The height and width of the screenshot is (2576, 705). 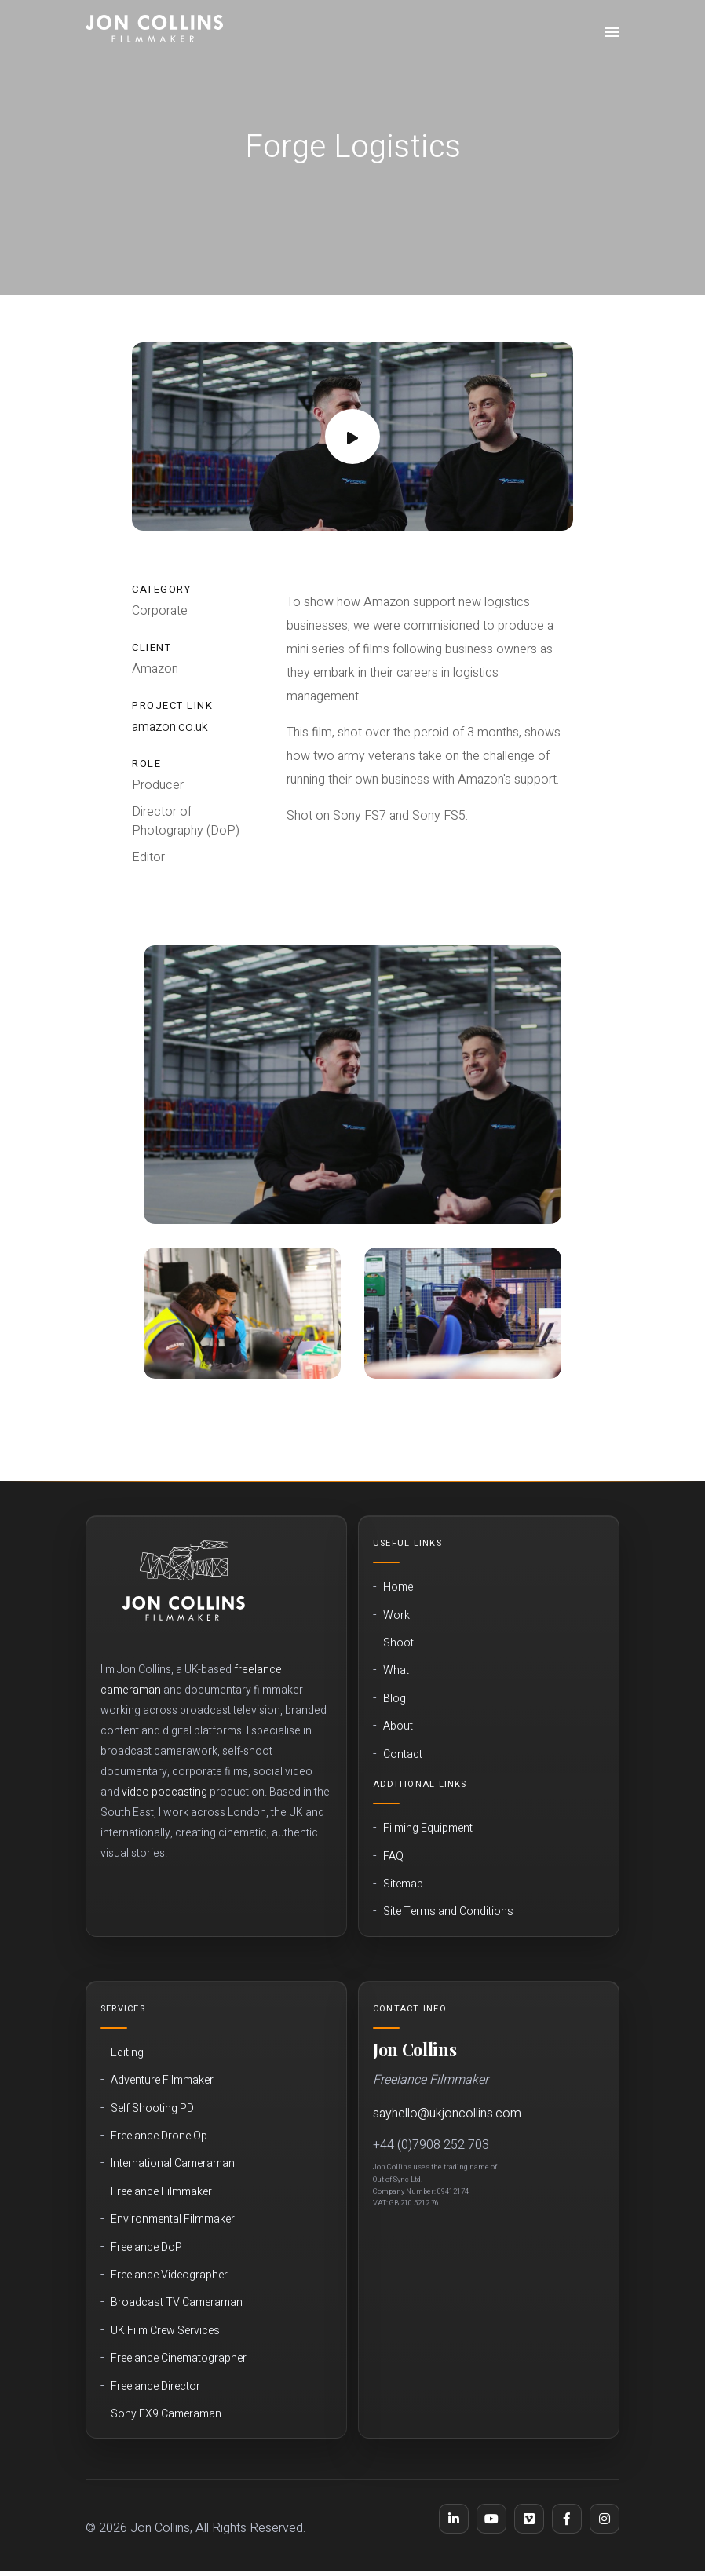 I want to click on Editing, so click(x=127, y=2053).